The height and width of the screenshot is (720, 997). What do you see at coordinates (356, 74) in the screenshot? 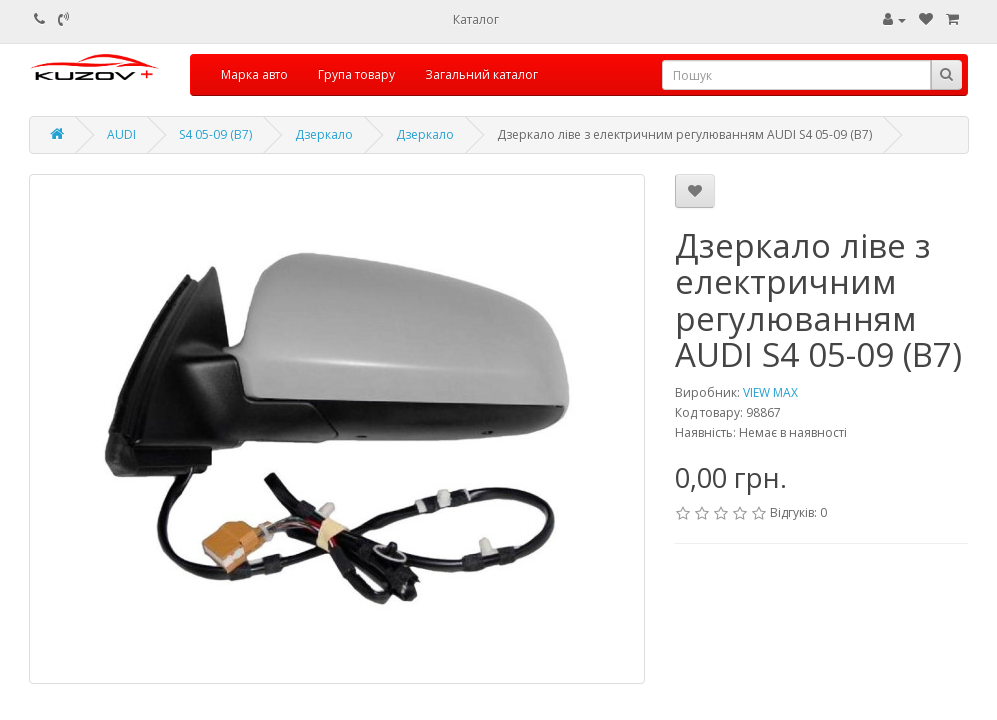
I see `Група товару` at bounding box center [356, 74].